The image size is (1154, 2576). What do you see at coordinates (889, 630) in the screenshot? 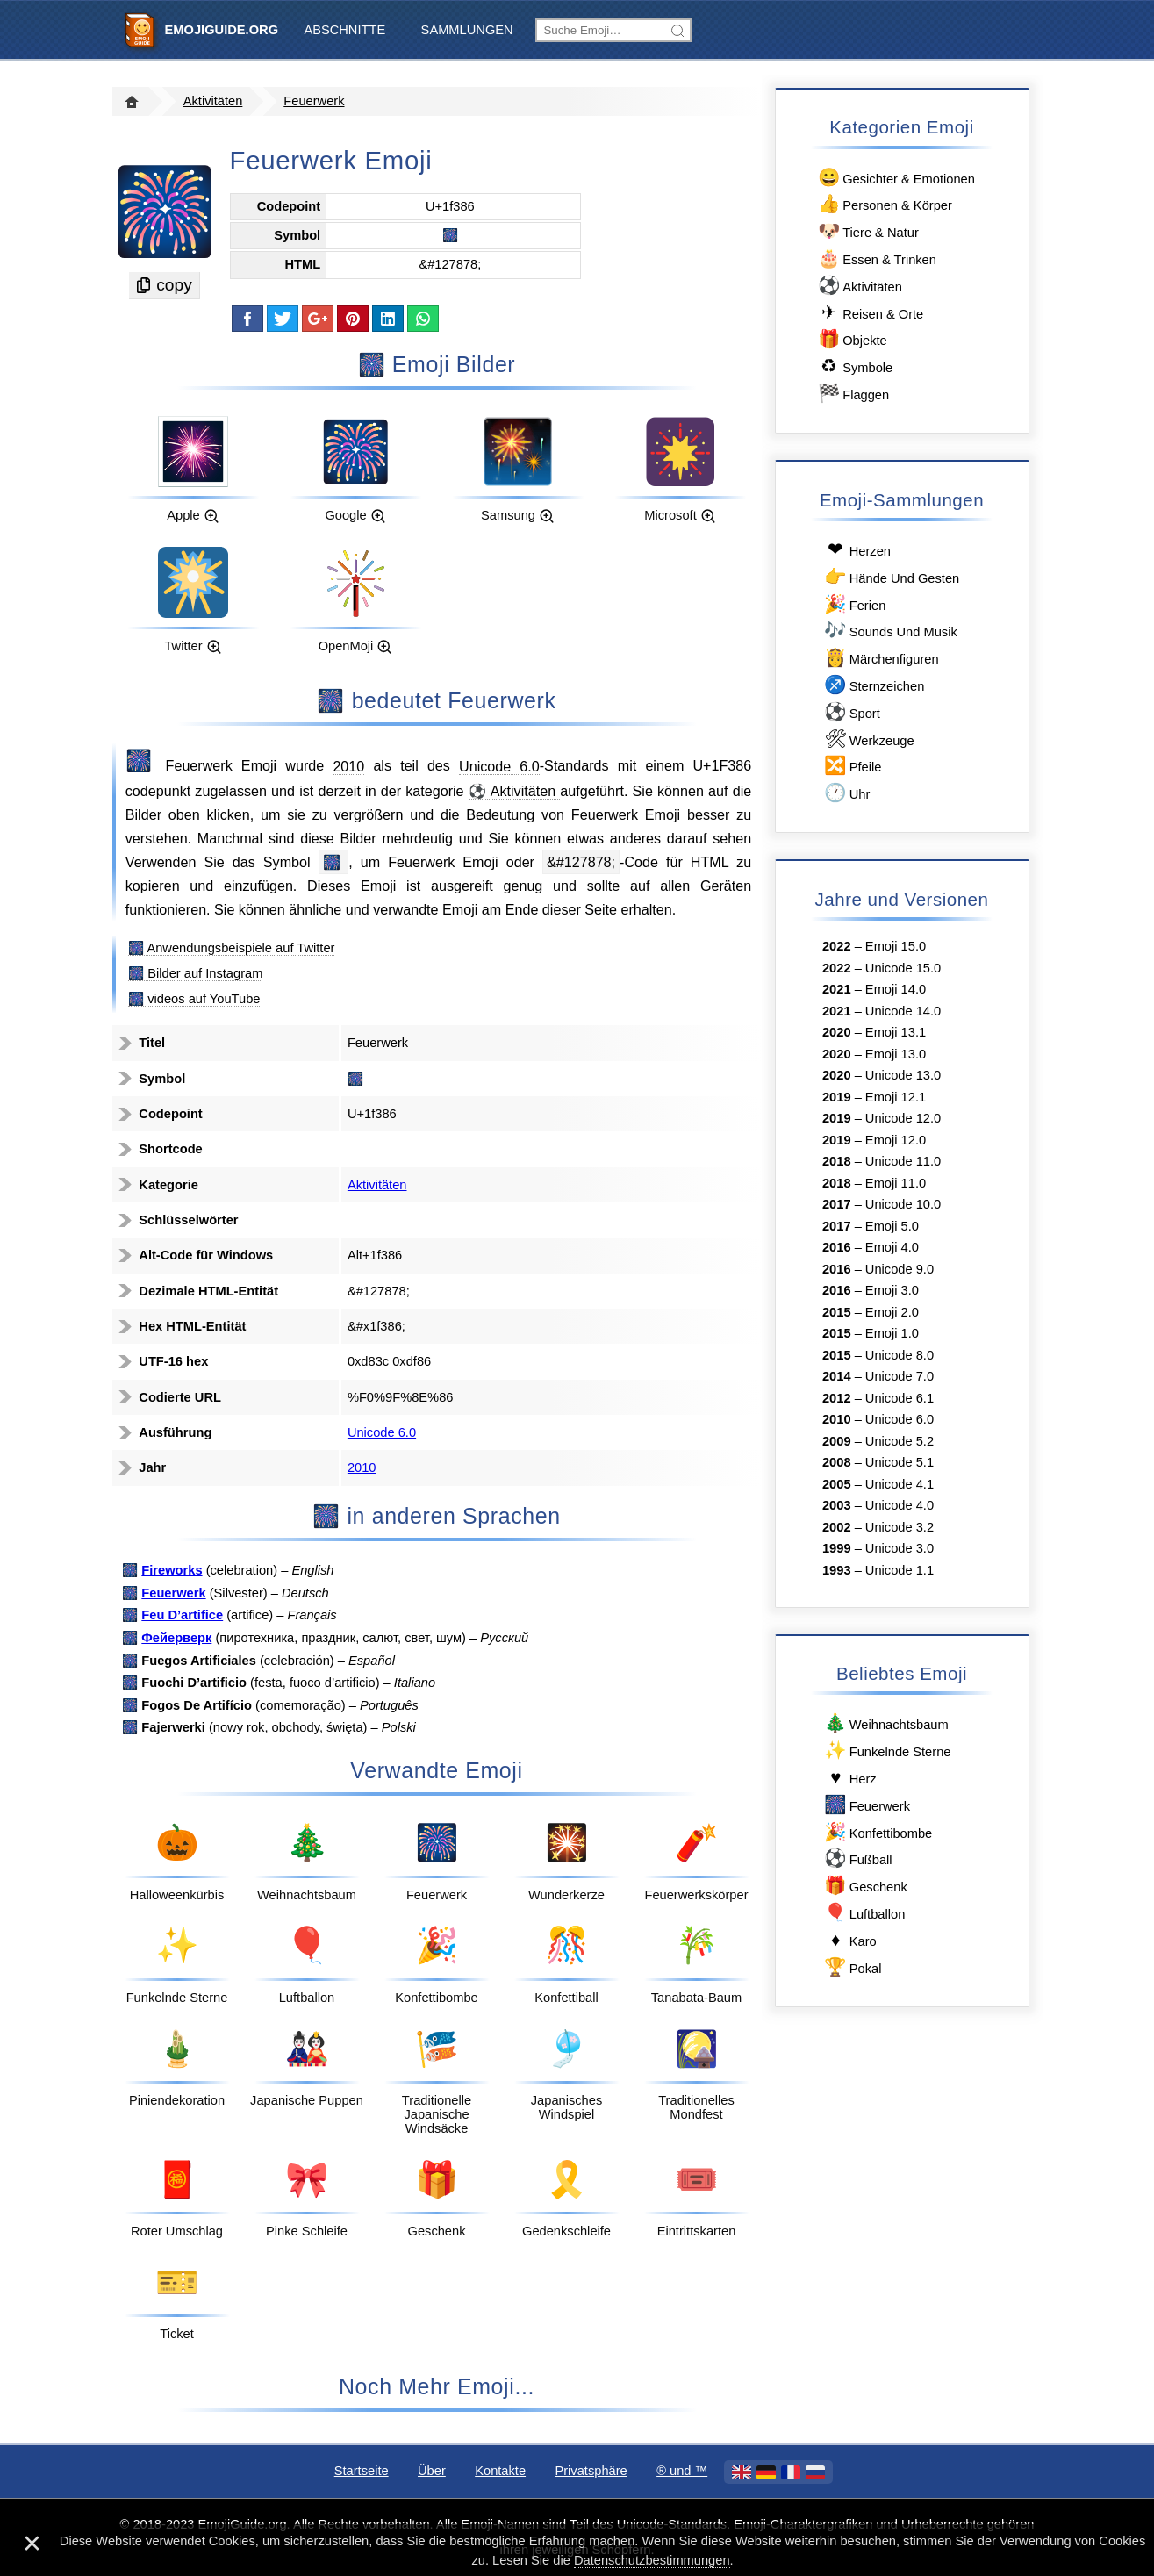
I see `Sounds Und Musik` at bounding box center [889, 630].